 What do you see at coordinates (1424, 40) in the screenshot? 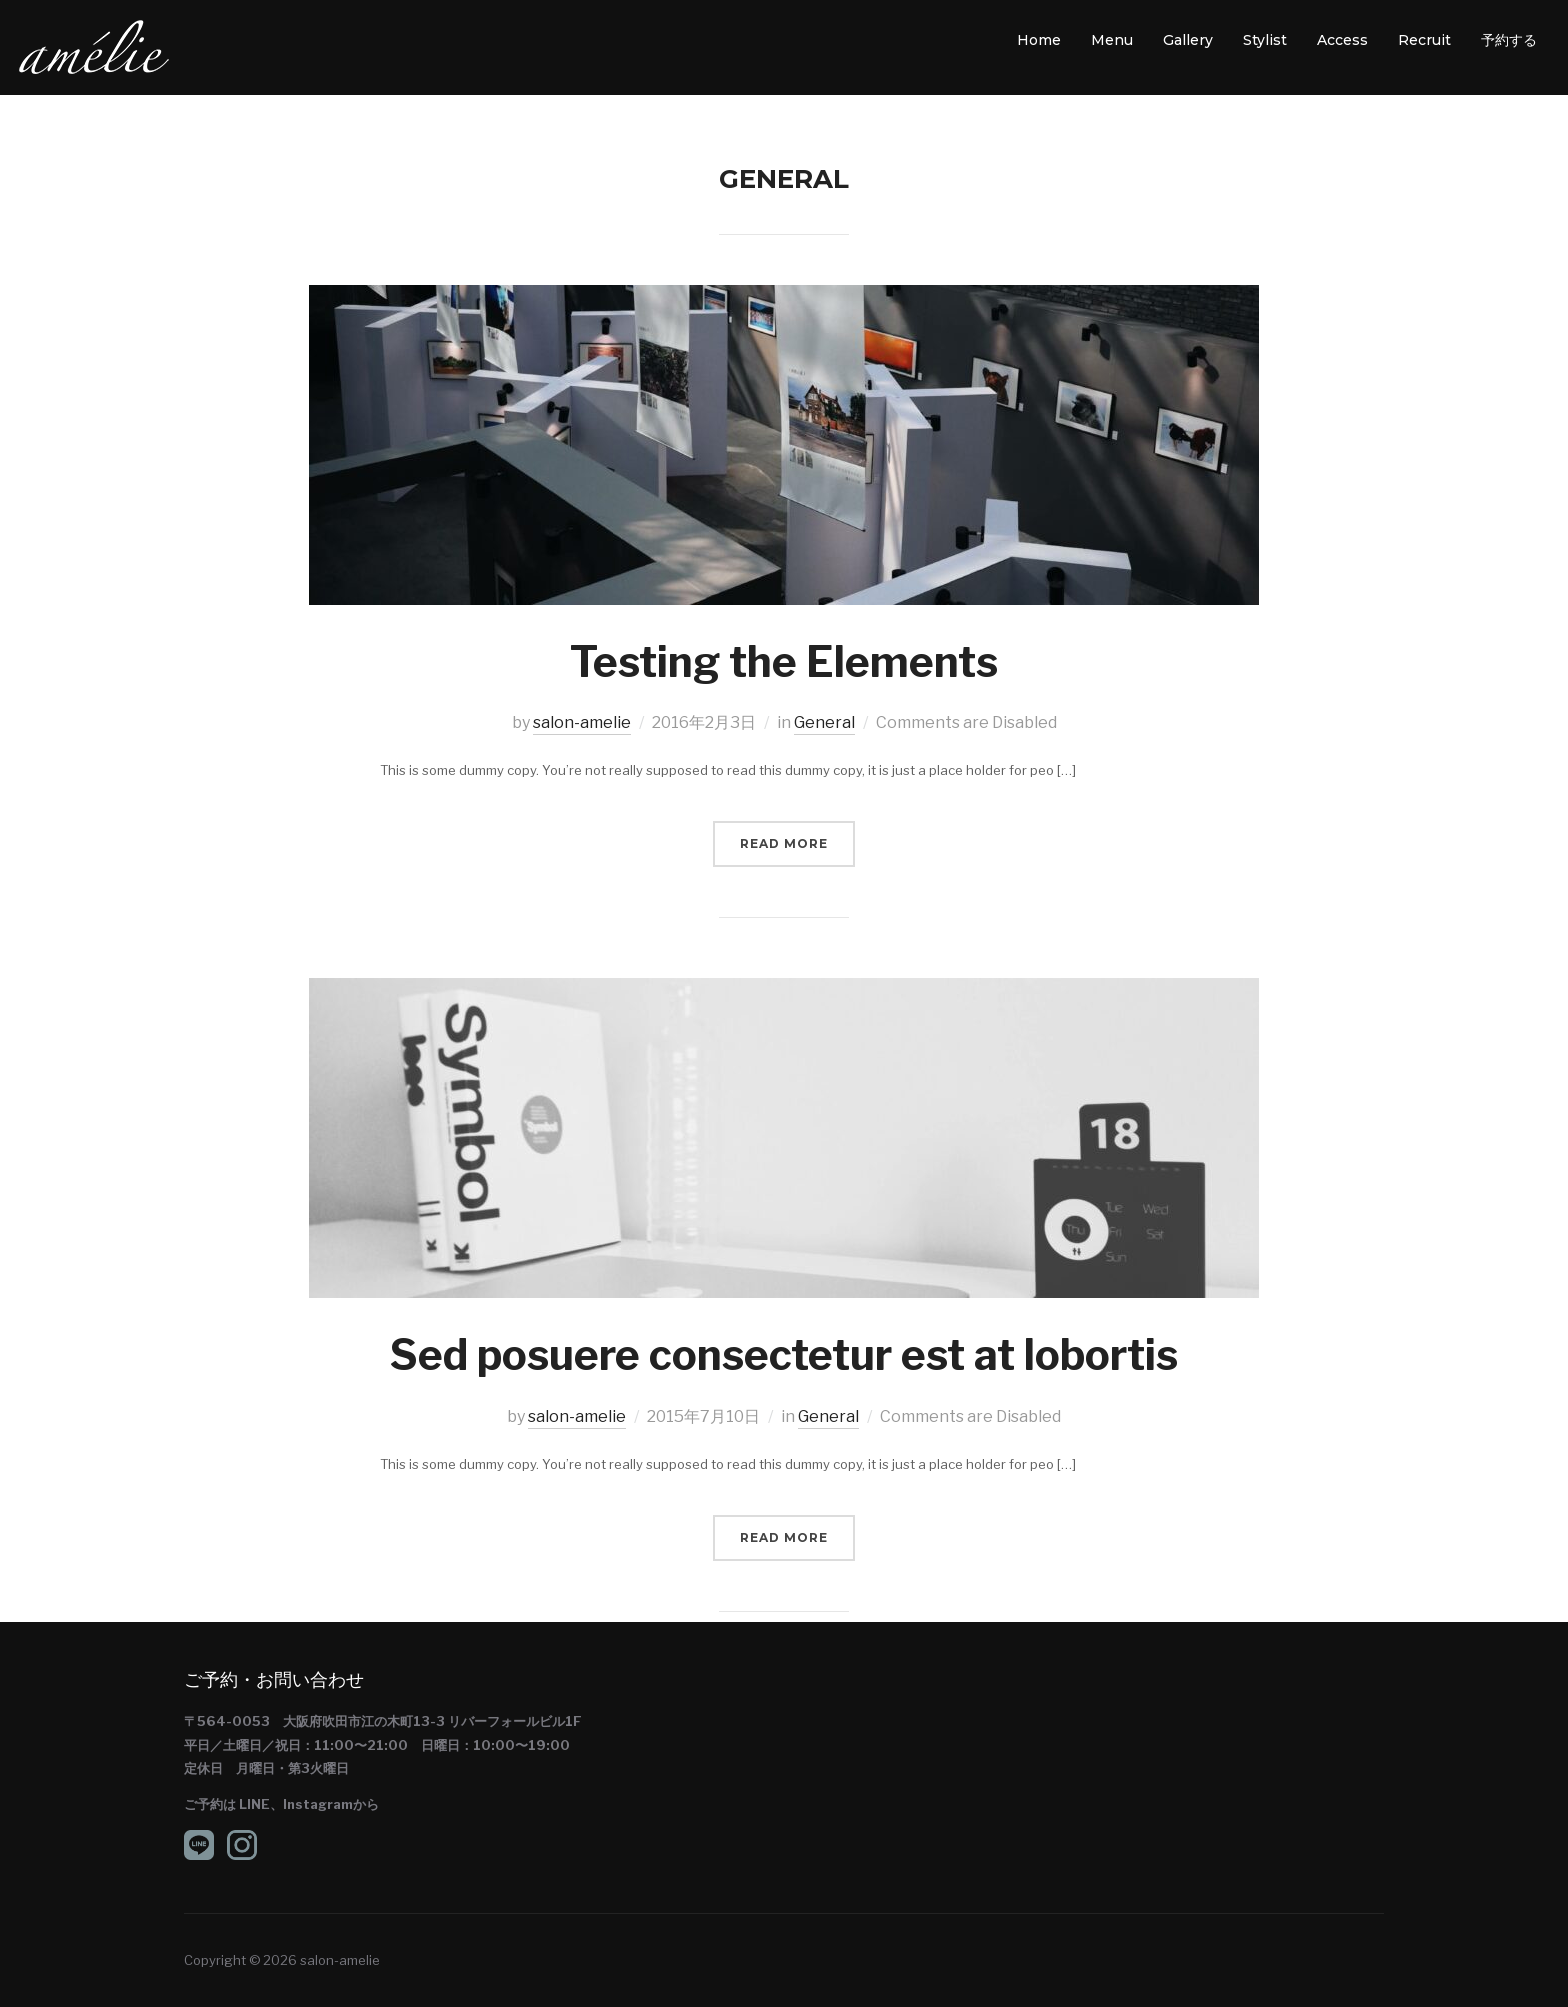
I see `Recruit` at bounding box center [1424, 40].